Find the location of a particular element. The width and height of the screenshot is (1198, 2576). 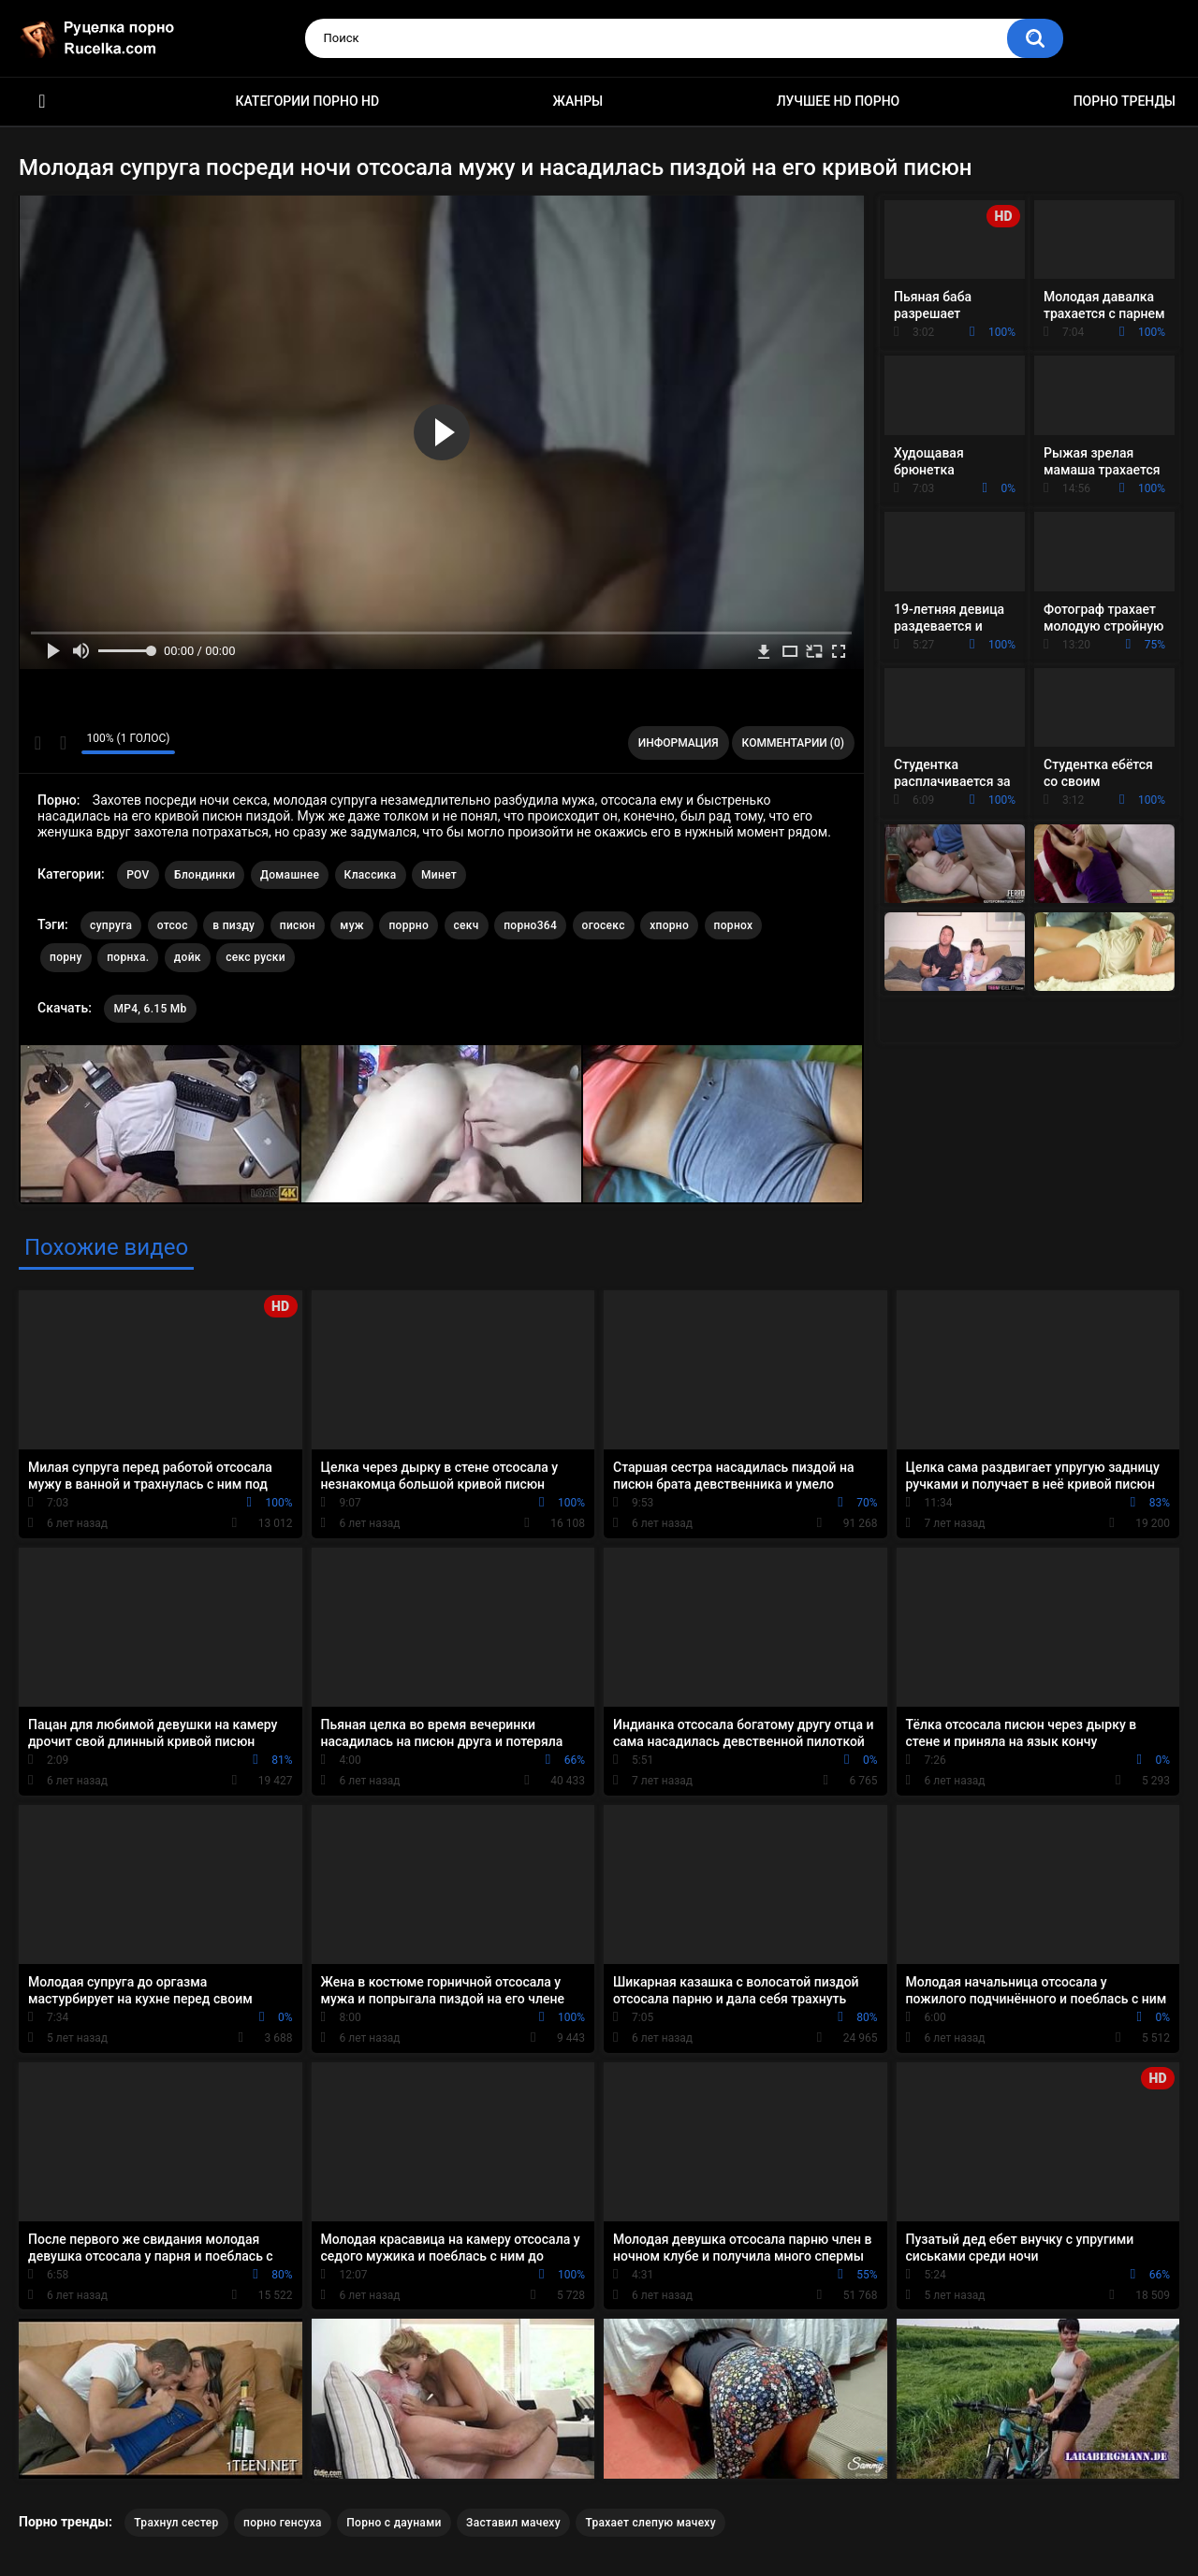

Блондинки is located at coordinates (204, 874).